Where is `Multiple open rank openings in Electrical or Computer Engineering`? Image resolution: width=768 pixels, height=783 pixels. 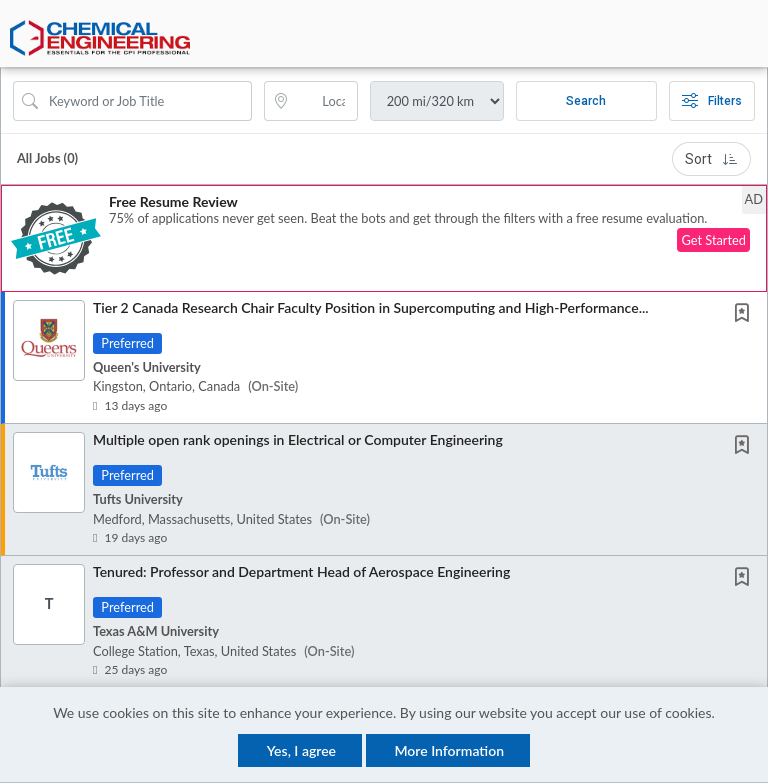 Multiple open rank openings in Electrical or Computer Engineering is located at coordinates (298, 440).